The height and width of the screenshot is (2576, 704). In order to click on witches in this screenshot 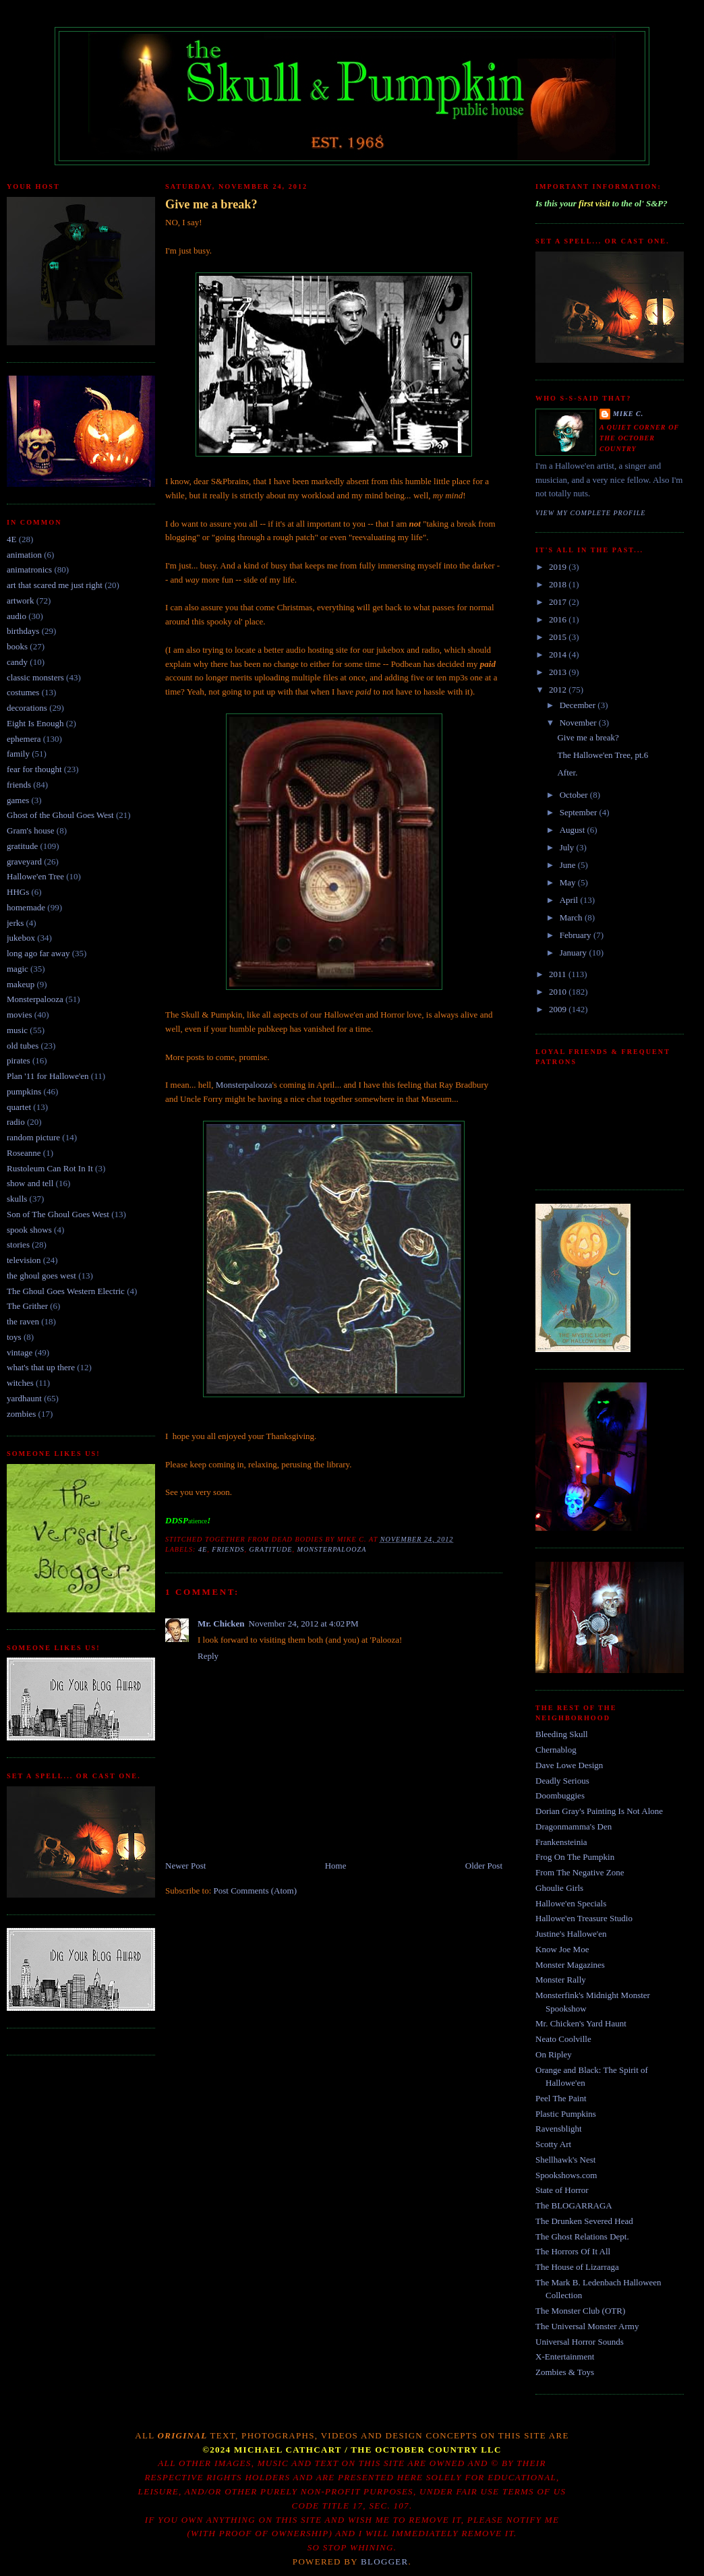, I will do `click(20, 1383)`.